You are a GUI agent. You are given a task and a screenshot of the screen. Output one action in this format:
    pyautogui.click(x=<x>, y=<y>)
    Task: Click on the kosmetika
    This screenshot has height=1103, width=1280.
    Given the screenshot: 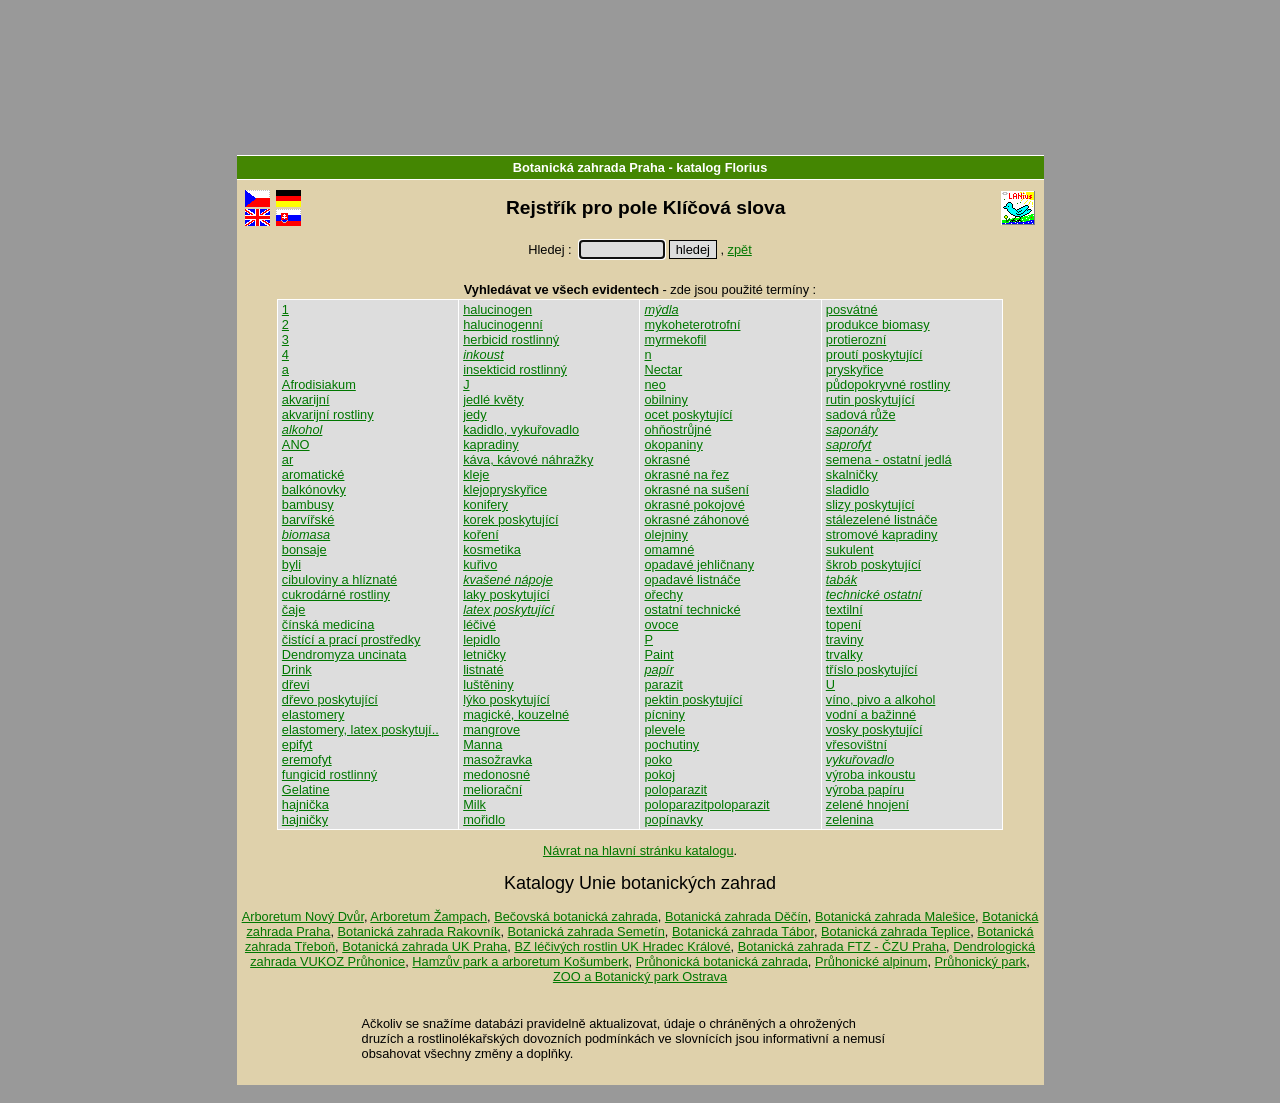 What is the action you would take?
    pyautogui.click(x=492, y=549)
    